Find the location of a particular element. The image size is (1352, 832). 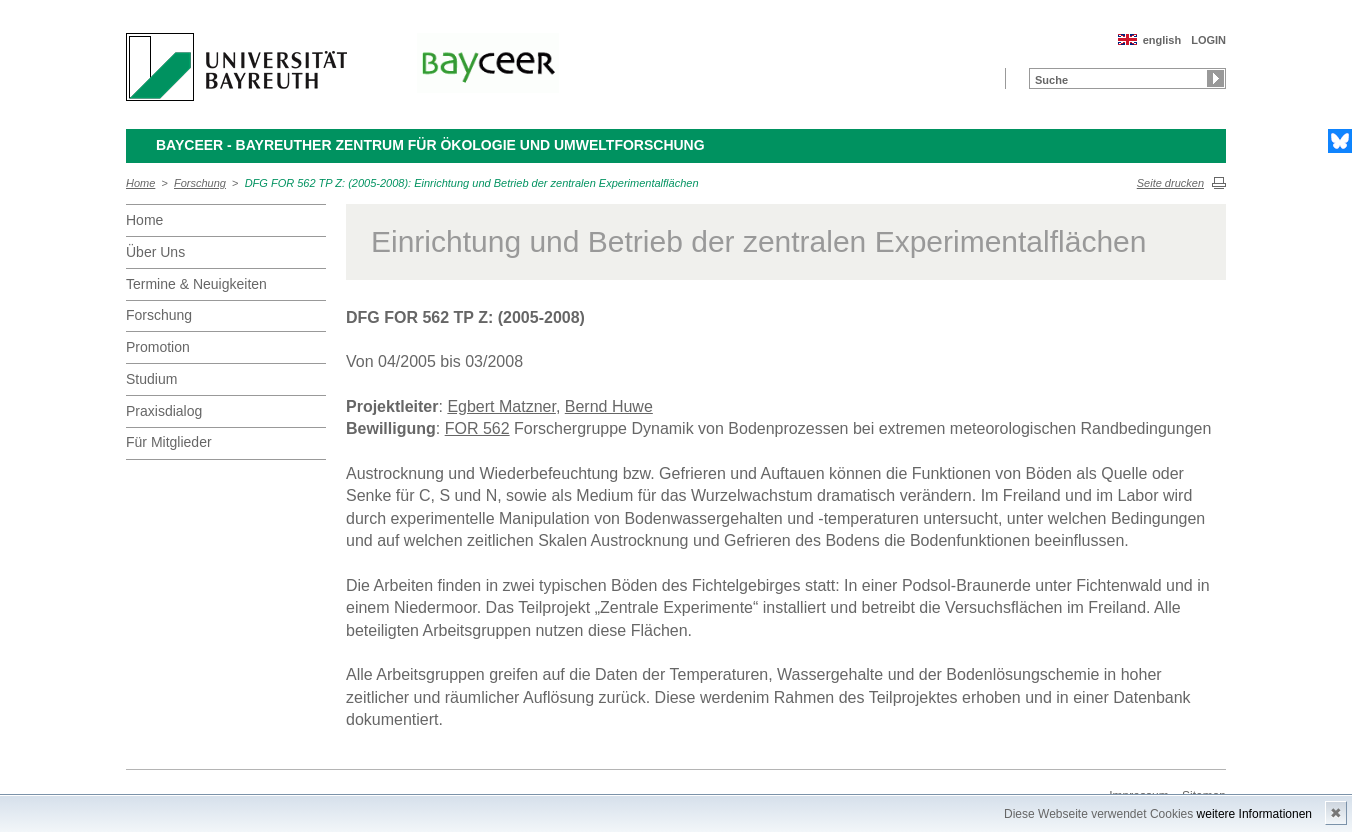

weitere Informationen is located at coordinates (1254, 814).